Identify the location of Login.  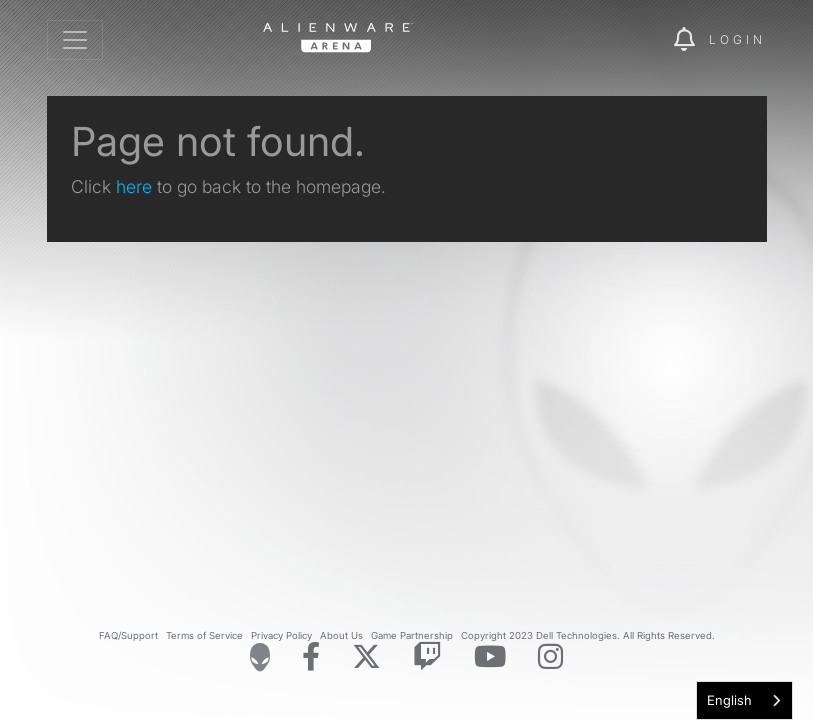
(737, 39).